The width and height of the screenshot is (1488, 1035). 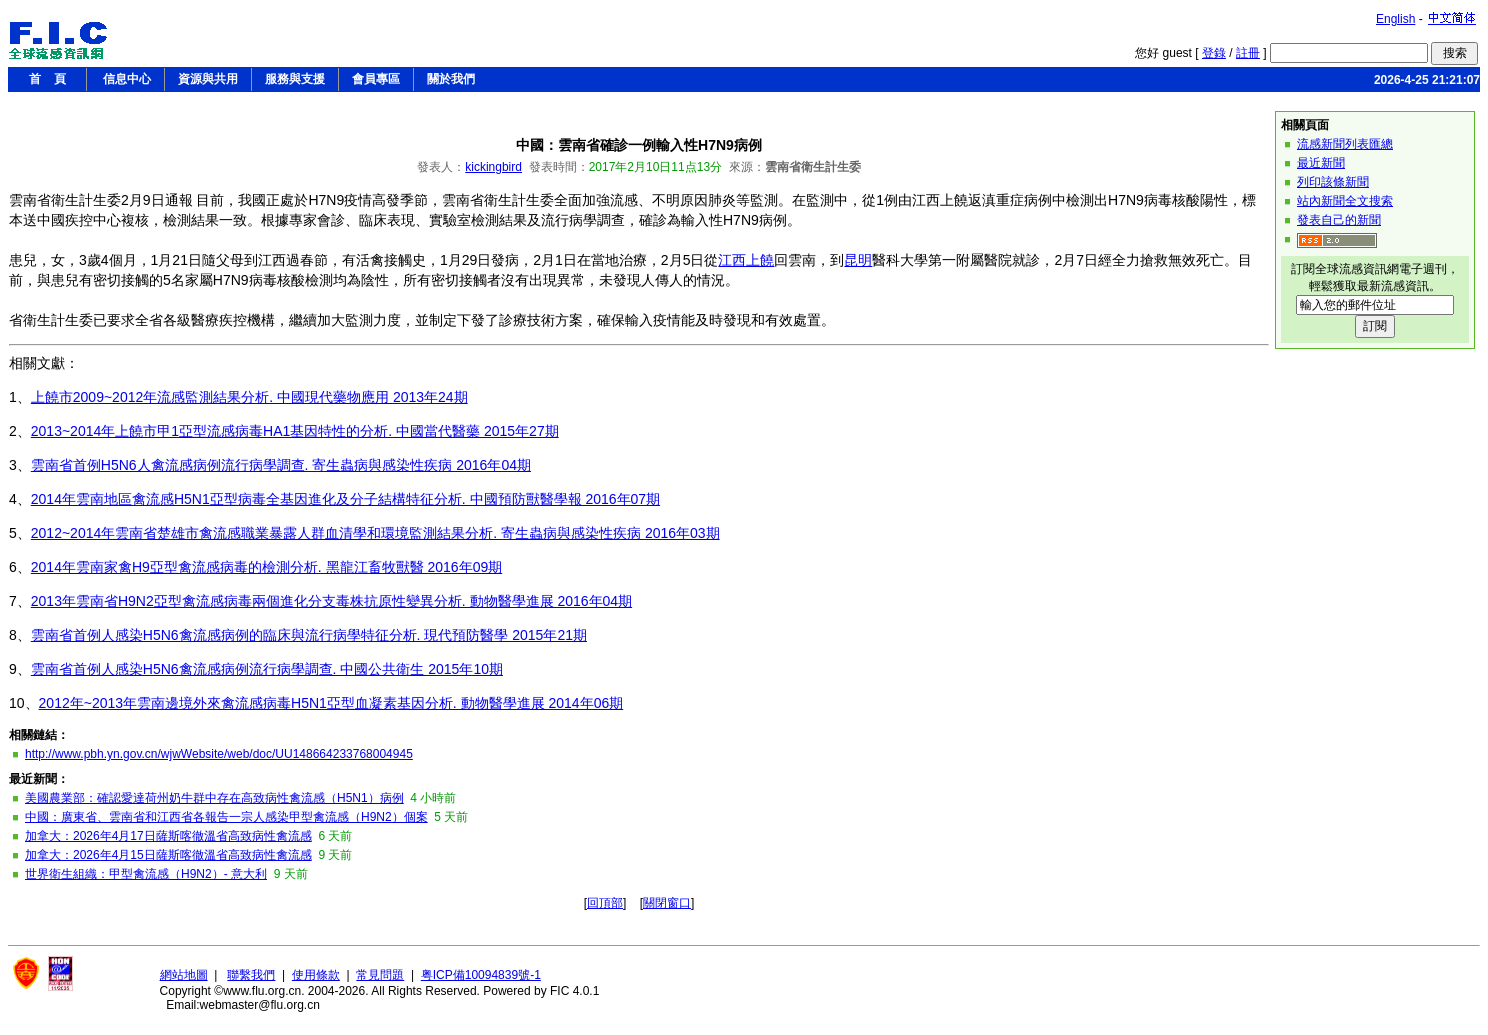 I want to click on 關閉窗口, so click(x=667, y=903).